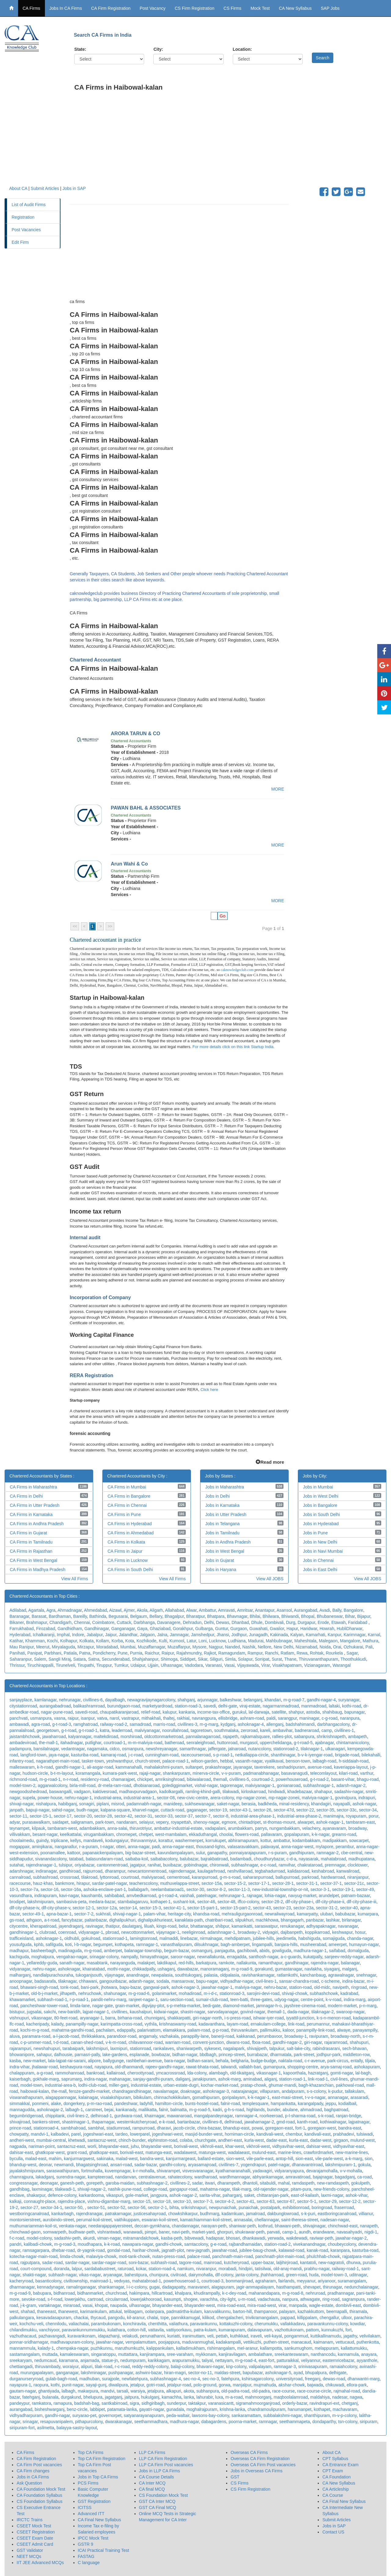 The width and height of the screenshot is (391, 2576). I want to click on newgoodsshedroad, so click(28, 1791).